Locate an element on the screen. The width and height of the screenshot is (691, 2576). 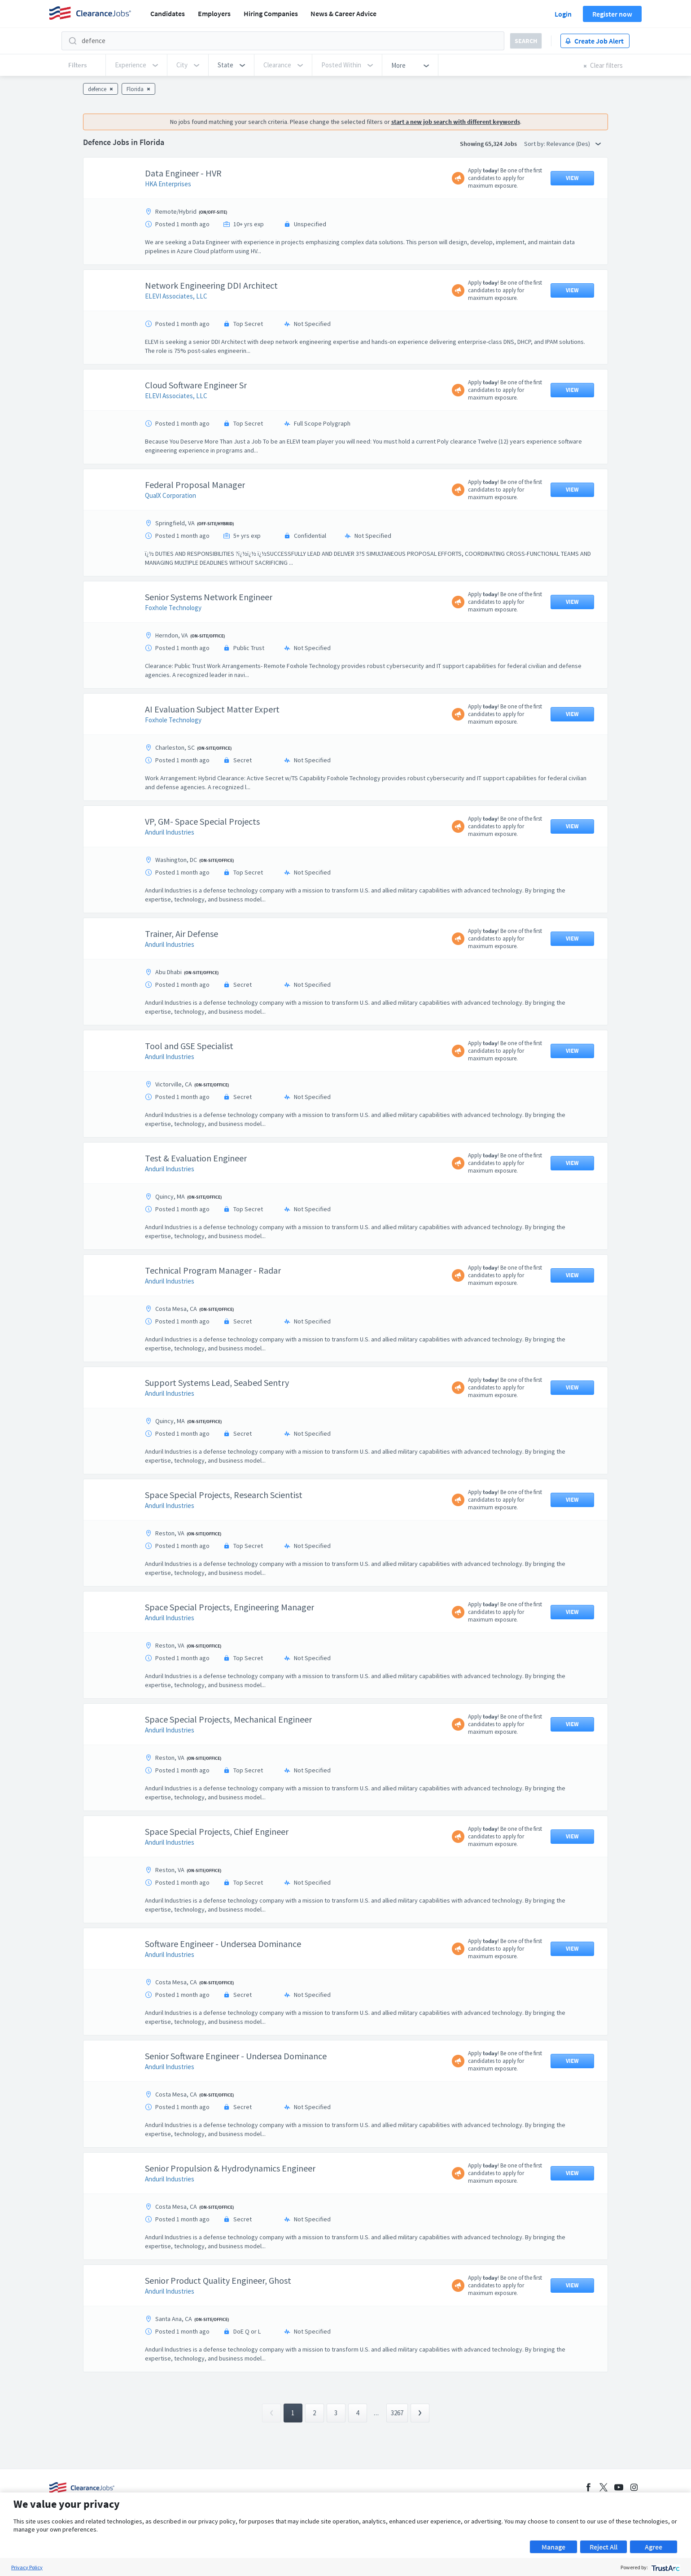
start a new job search with different keywords is located at coordinates (455, 122).